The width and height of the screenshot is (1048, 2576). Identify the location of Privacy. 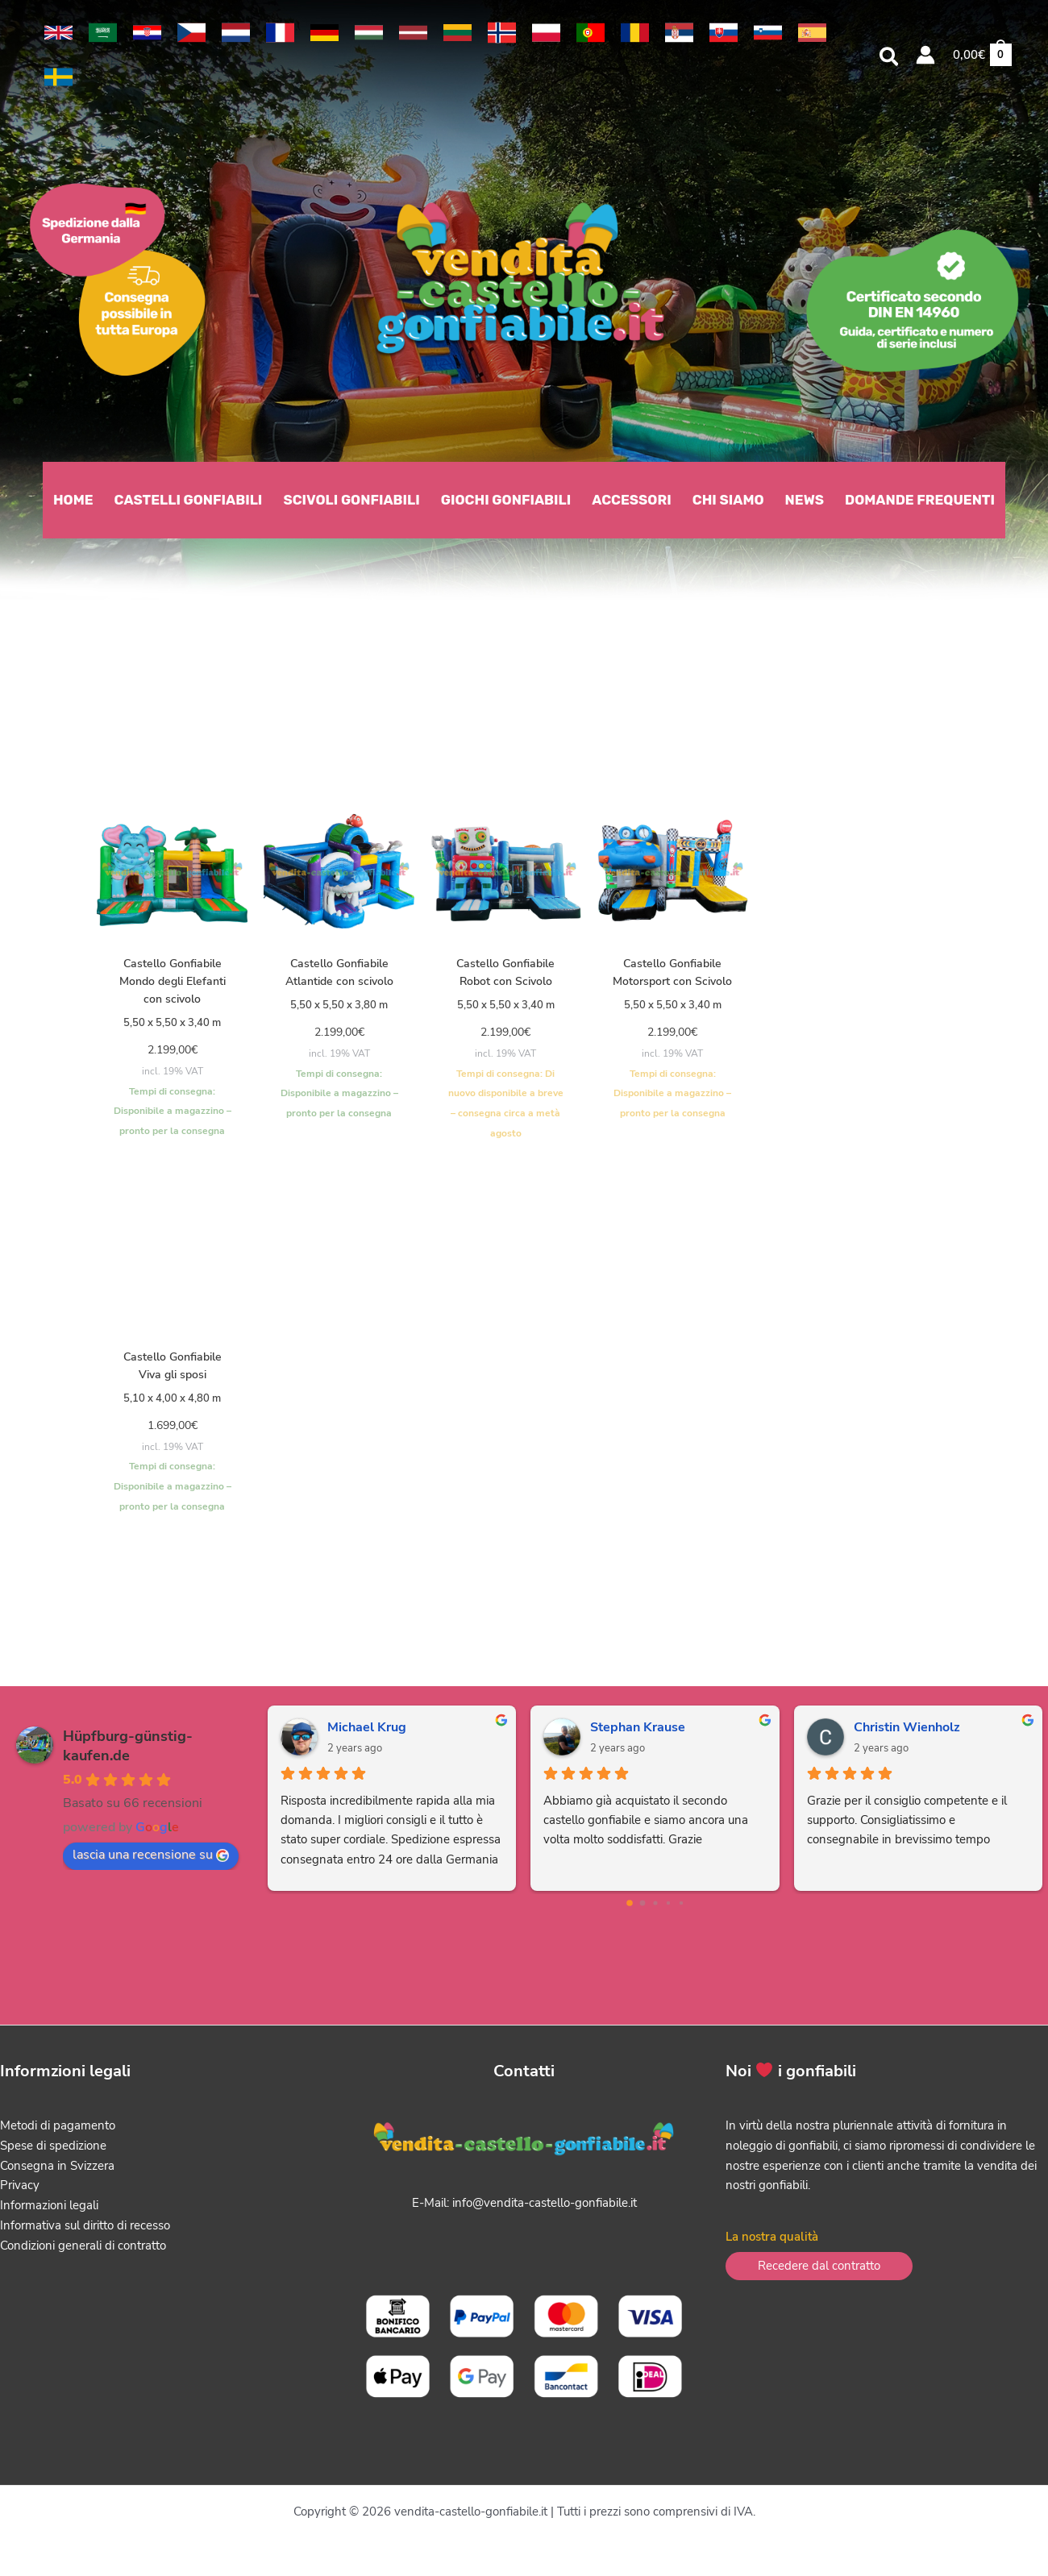
(20, 2191).